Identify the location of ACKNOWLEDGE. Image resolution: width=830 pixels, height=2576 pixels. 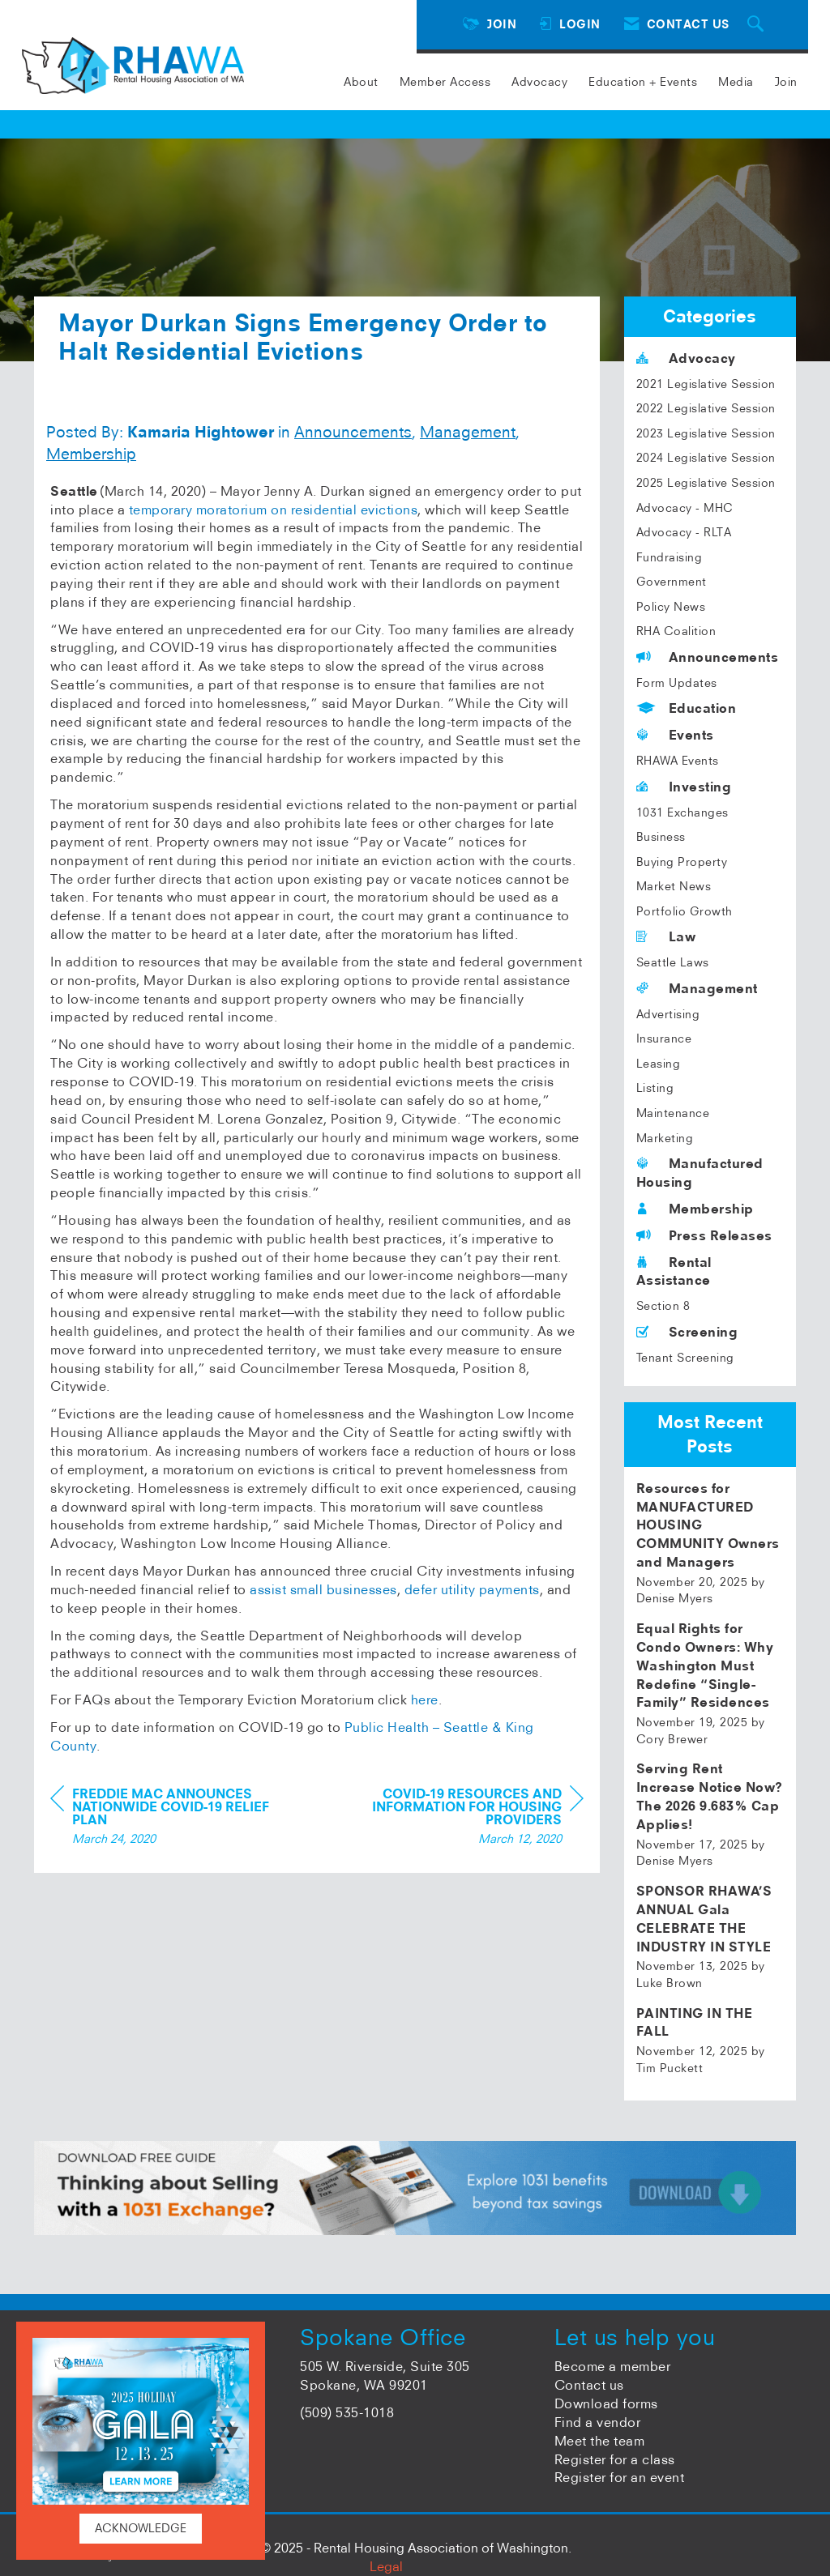
(140, 2528).